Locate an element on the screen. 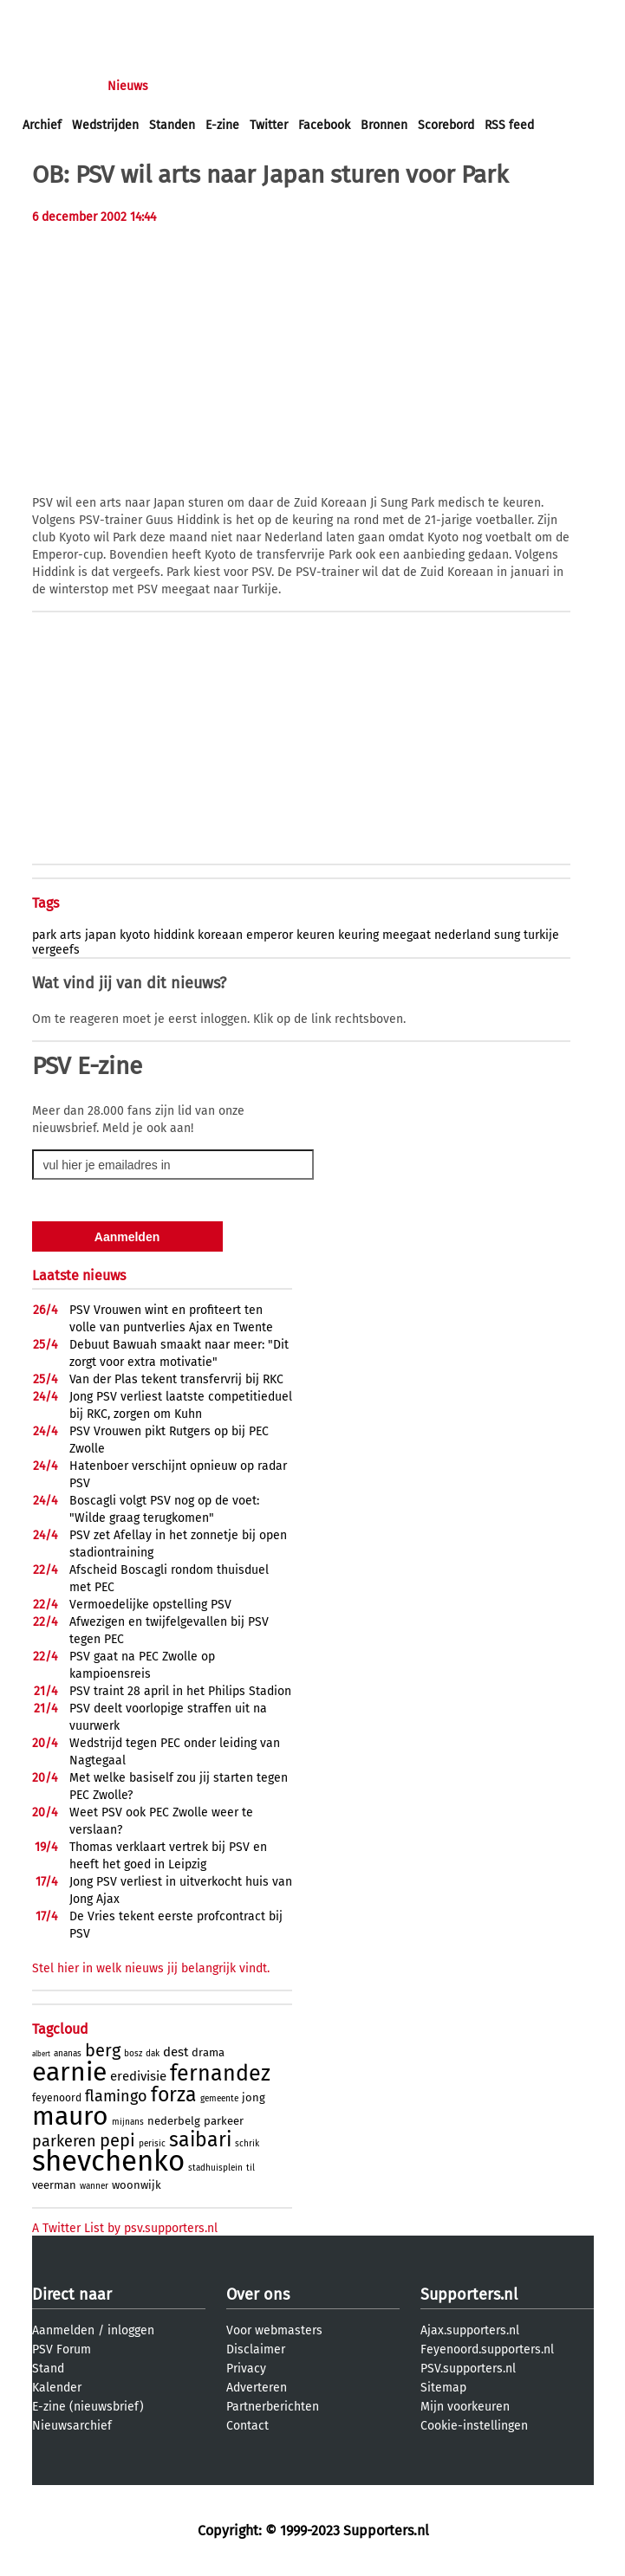 This screenshot has width=625, height=2576. PSV.supporters.nl is located at coordinates (468, 2368).